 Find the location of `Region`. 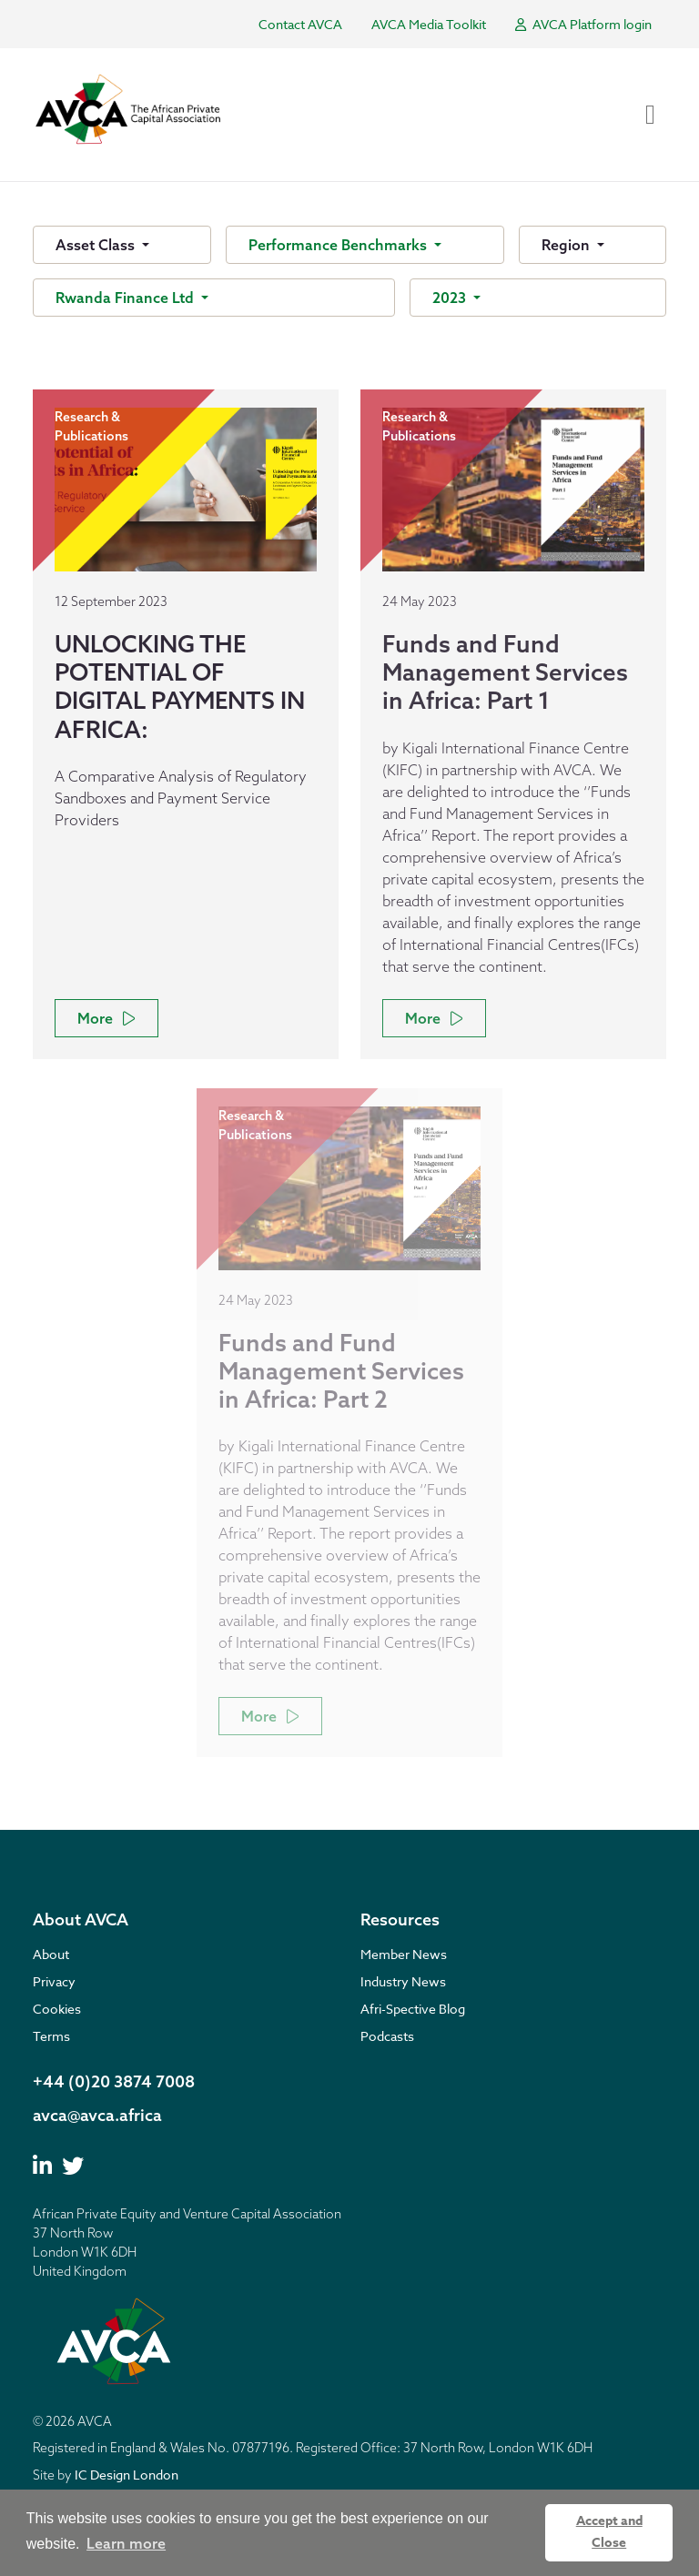

Region is located at coordinates (567, 245).